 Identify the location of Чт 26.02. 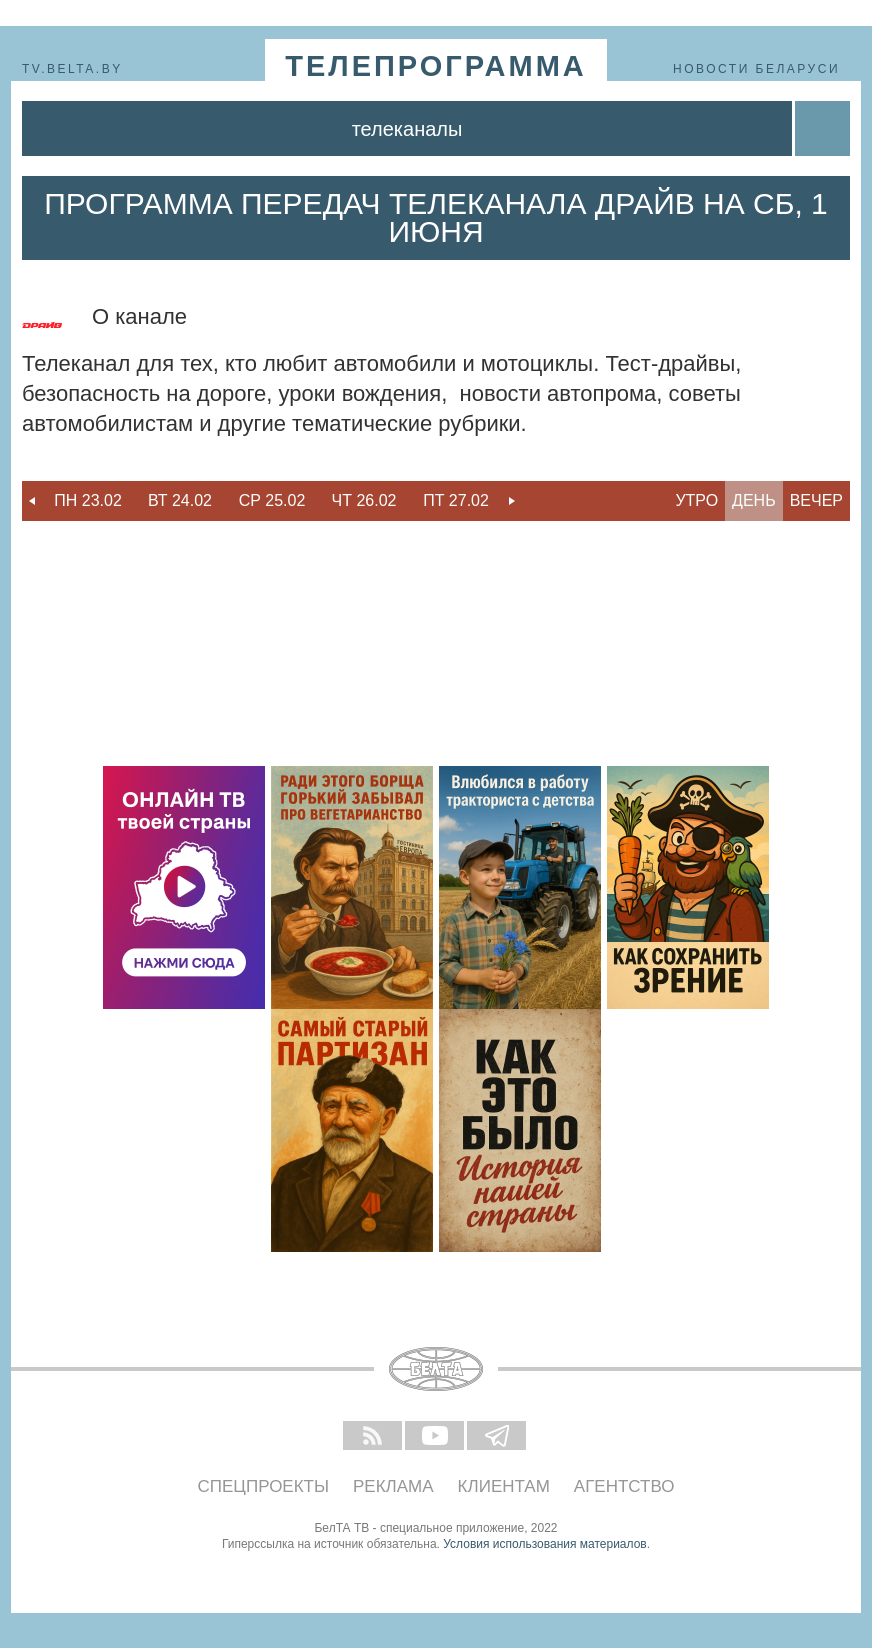
(364, 500).